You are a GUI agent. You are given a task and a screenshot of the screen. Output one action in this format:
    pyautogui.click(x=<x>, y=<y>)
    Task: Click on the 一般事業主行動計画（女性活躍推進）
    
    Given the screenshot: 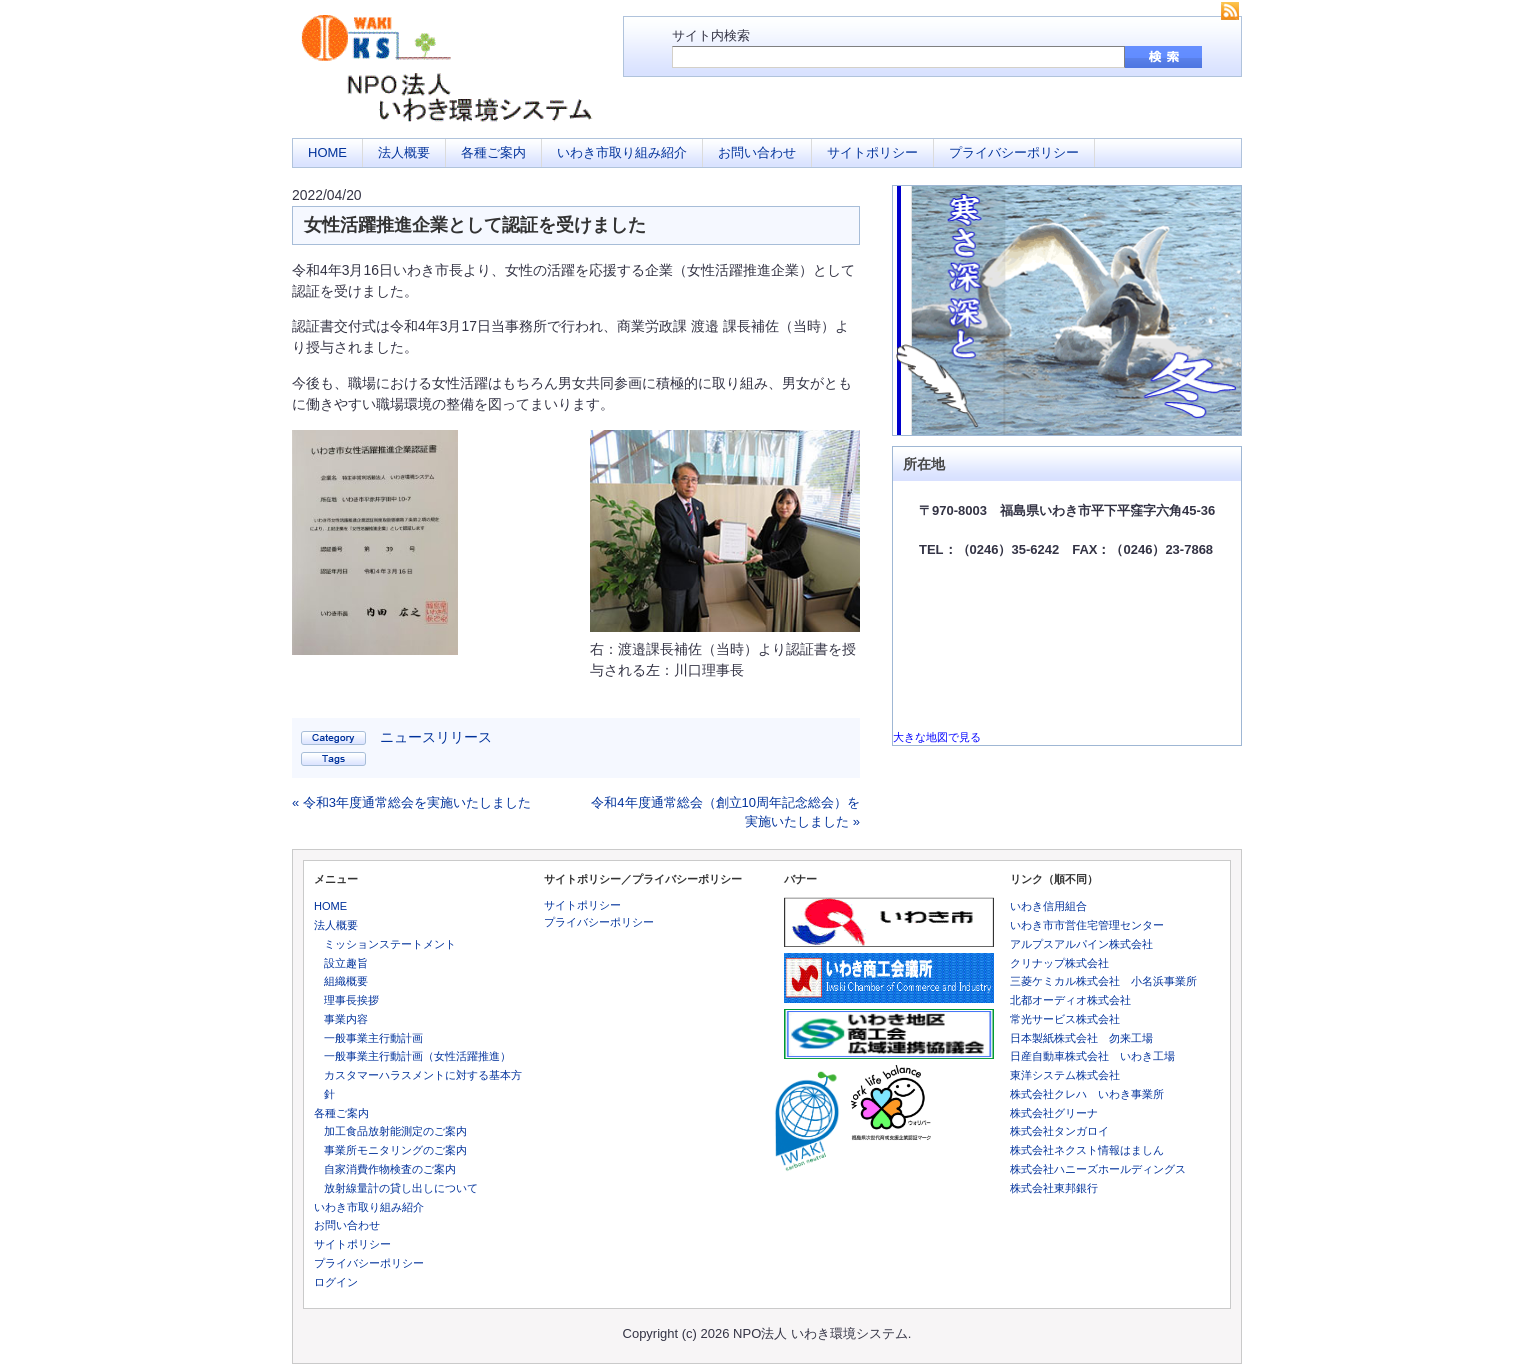 What is the action you would take?
    pyautogui.click(x=417, y=1056)
    